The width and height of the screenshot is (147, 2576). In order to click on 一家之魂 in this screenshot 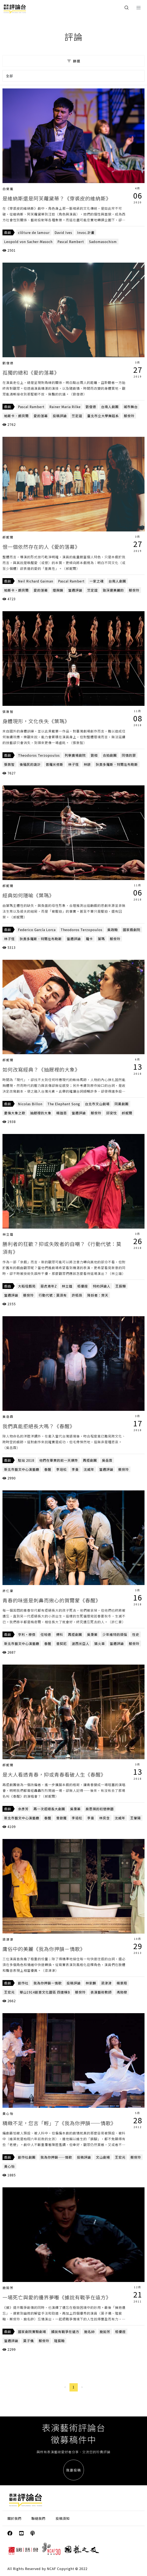, I will do `click(97, 581)`.